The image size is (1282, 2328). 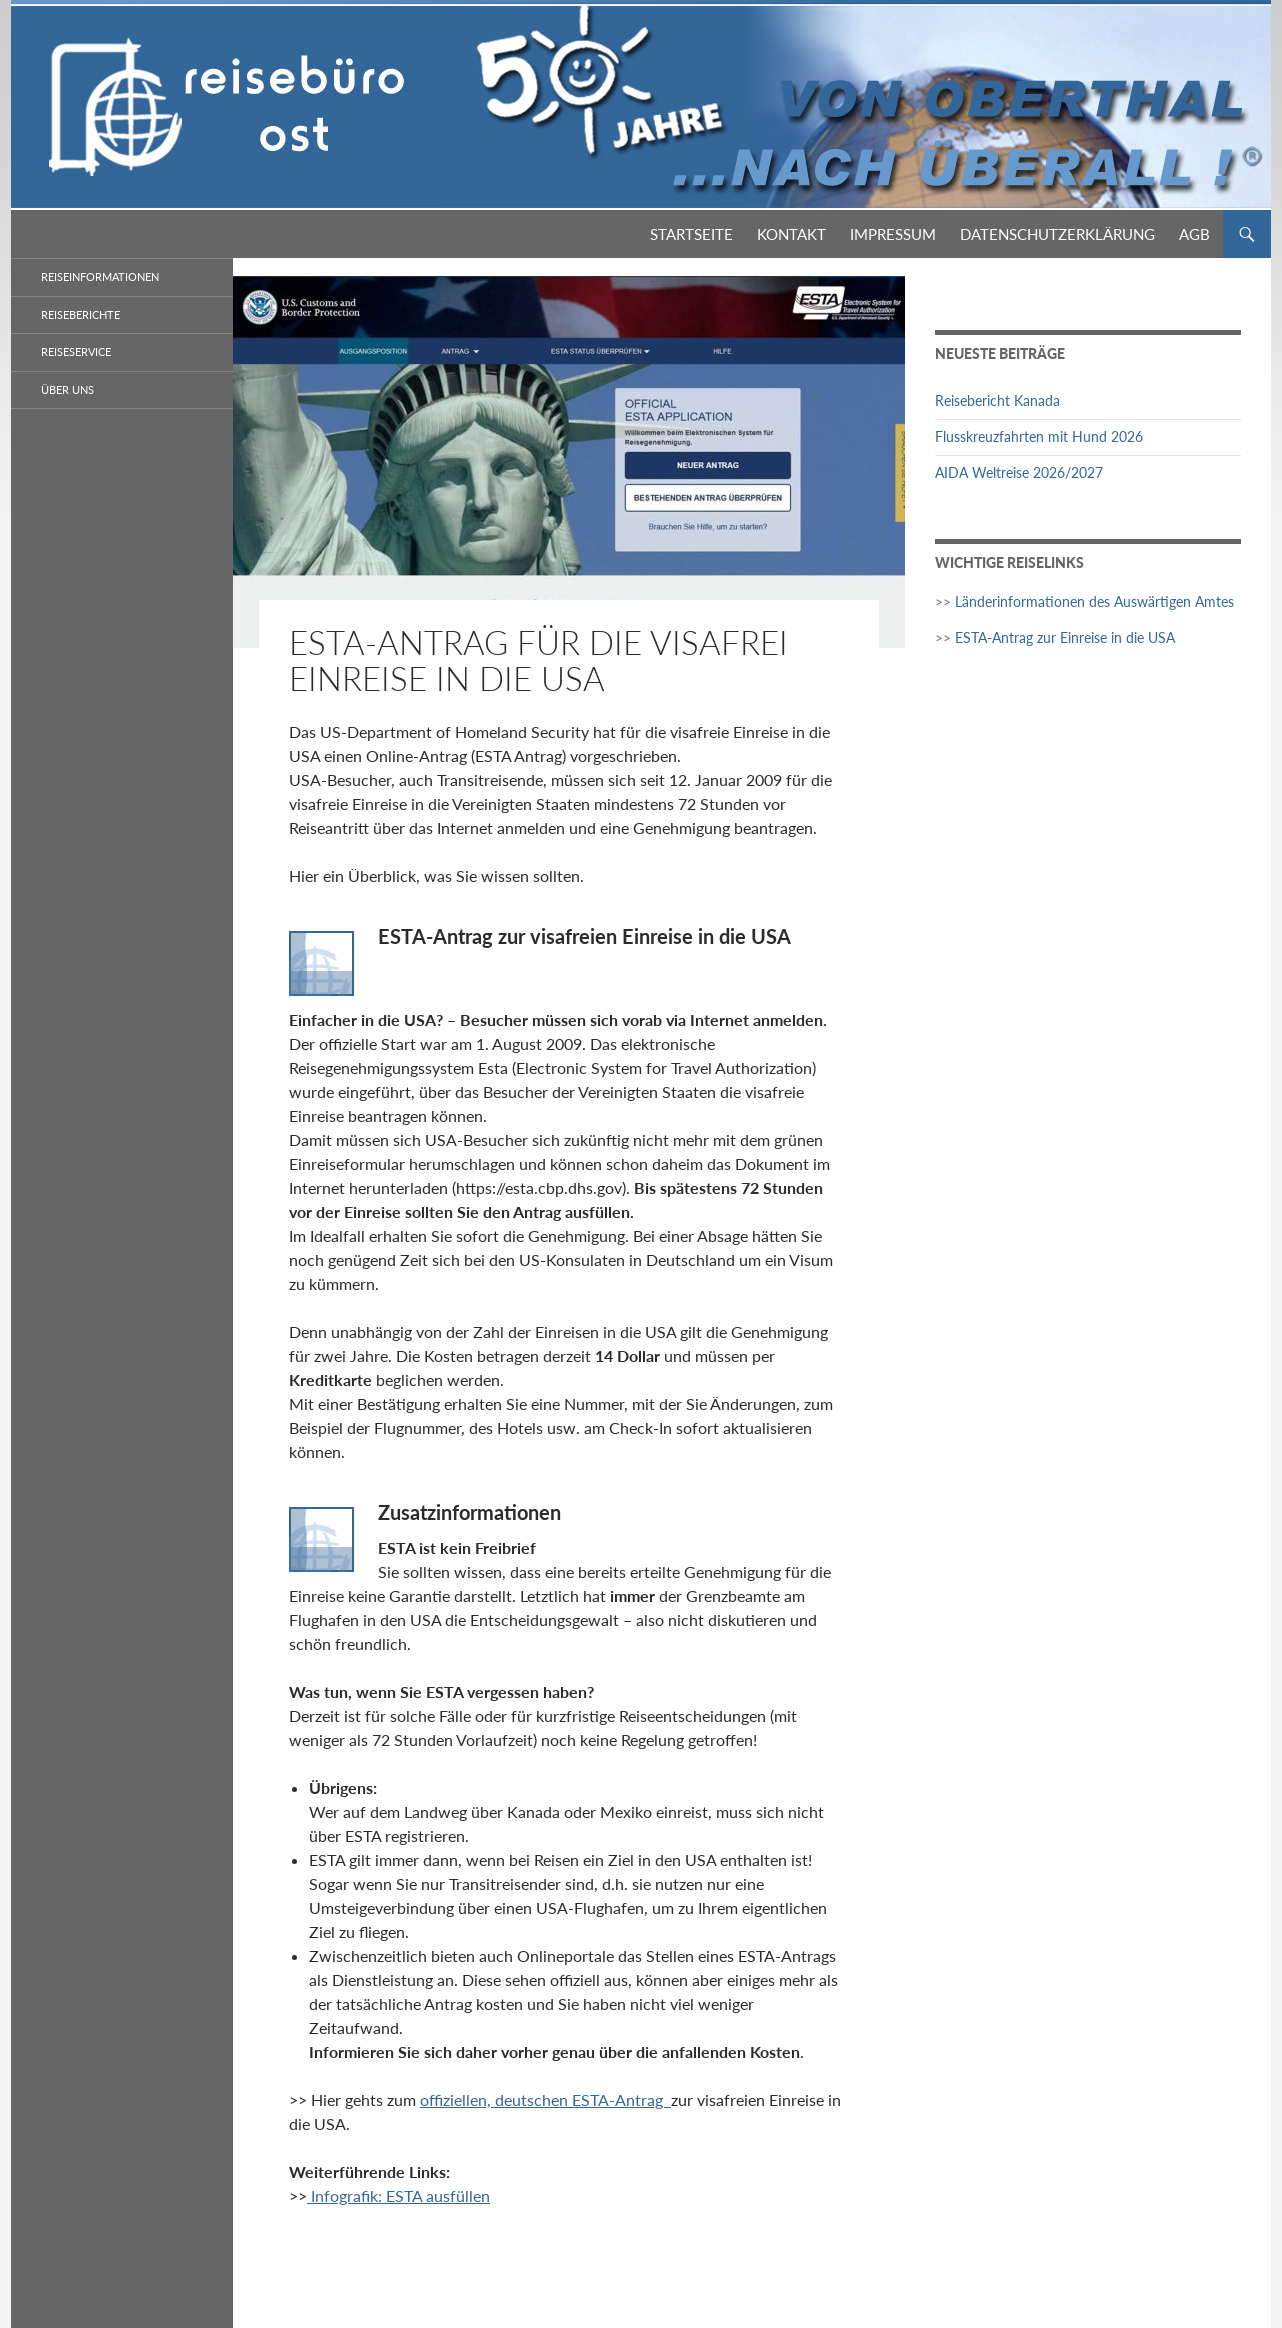 I want to click on Startseite, so click(x=691, y=234).